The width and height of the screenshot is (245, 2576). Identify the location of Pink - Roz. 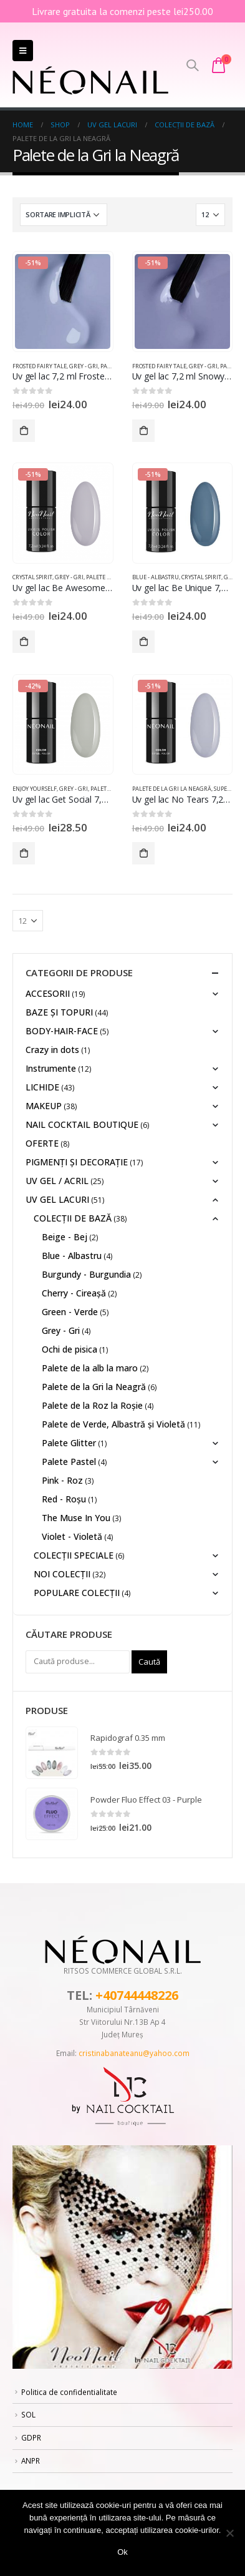
(62, 1480).